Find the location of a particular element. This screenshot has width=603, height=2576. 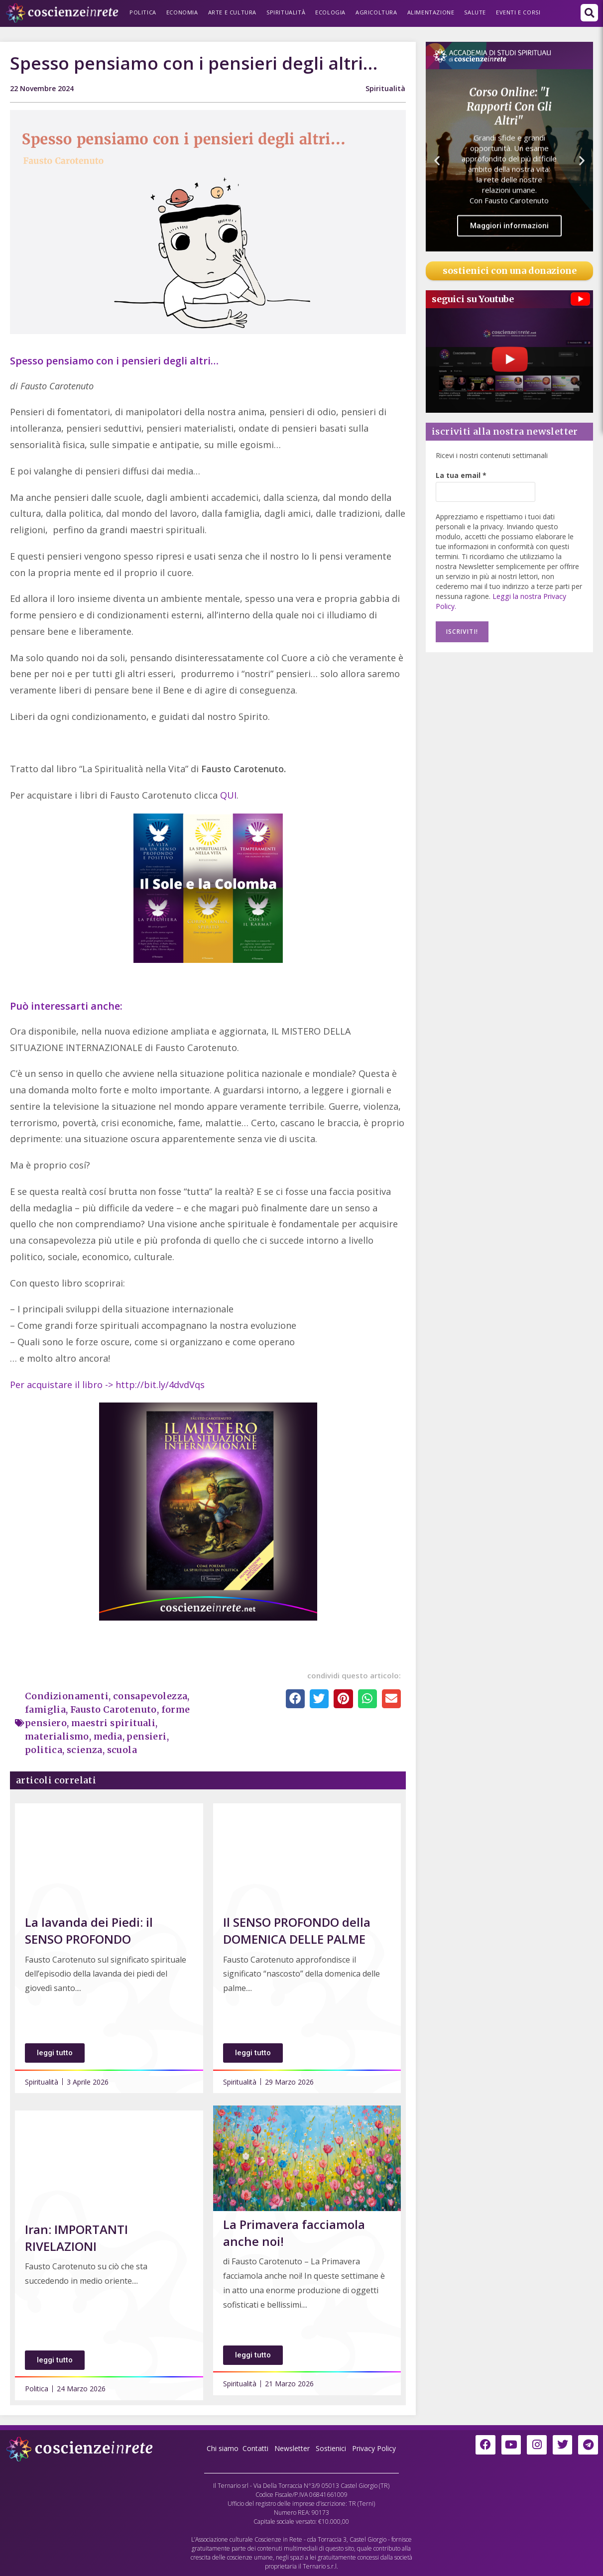

La lavanda dei Piedi: il SENSO PROFONDO is located at coordinates (89, 1930).